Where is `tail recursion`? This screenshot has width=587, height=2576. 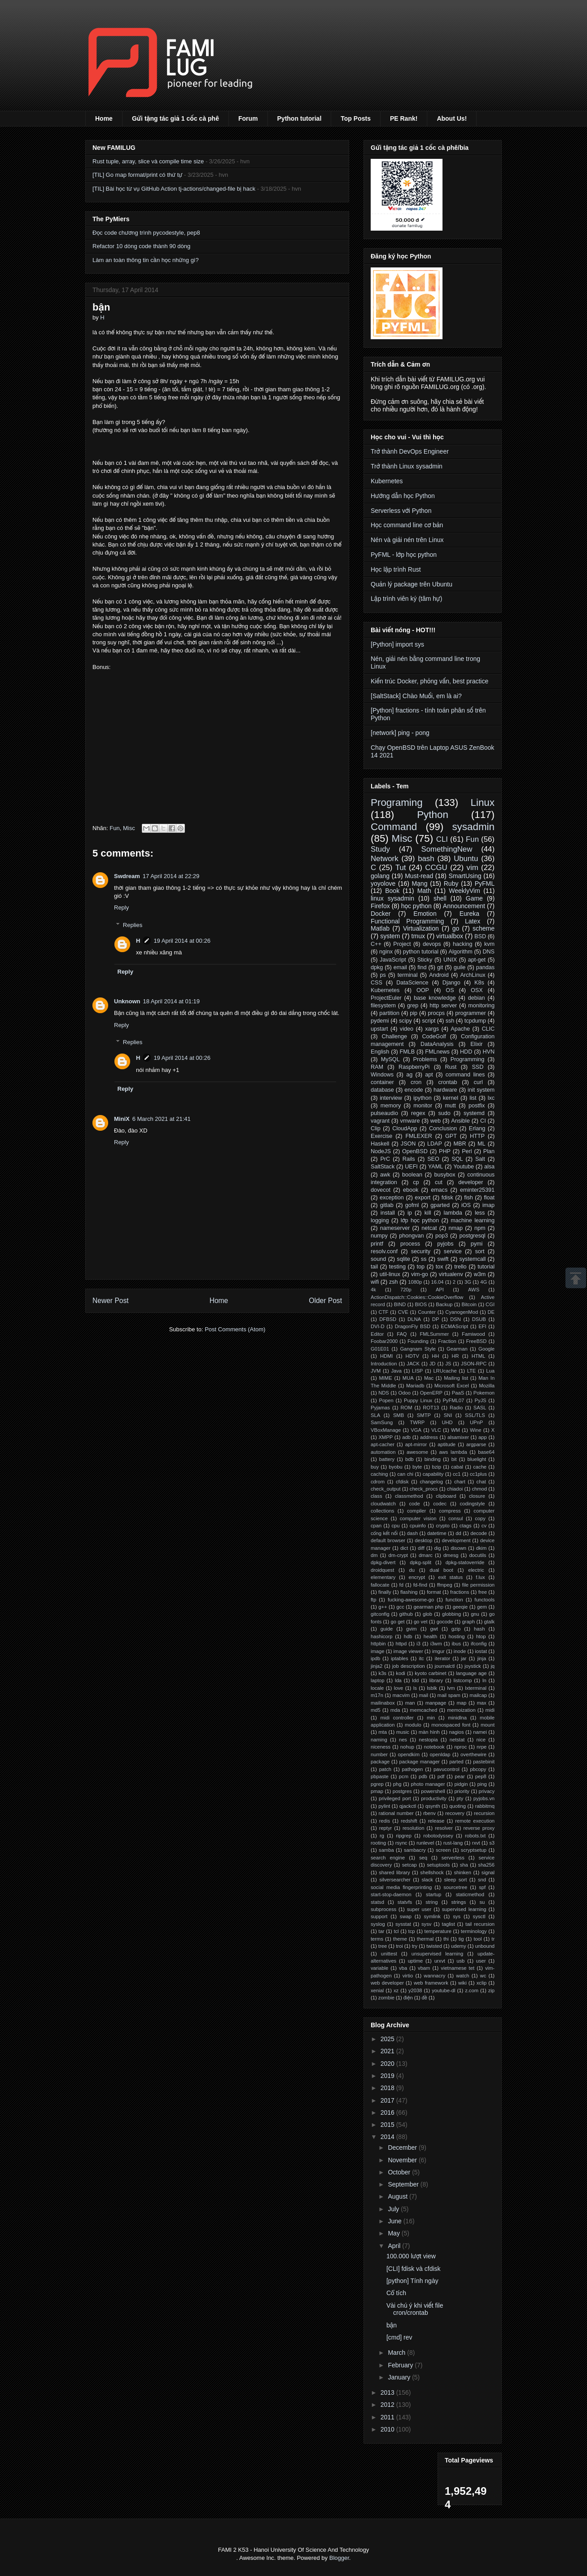 tail recursion is located at coordinates (480, 1924).